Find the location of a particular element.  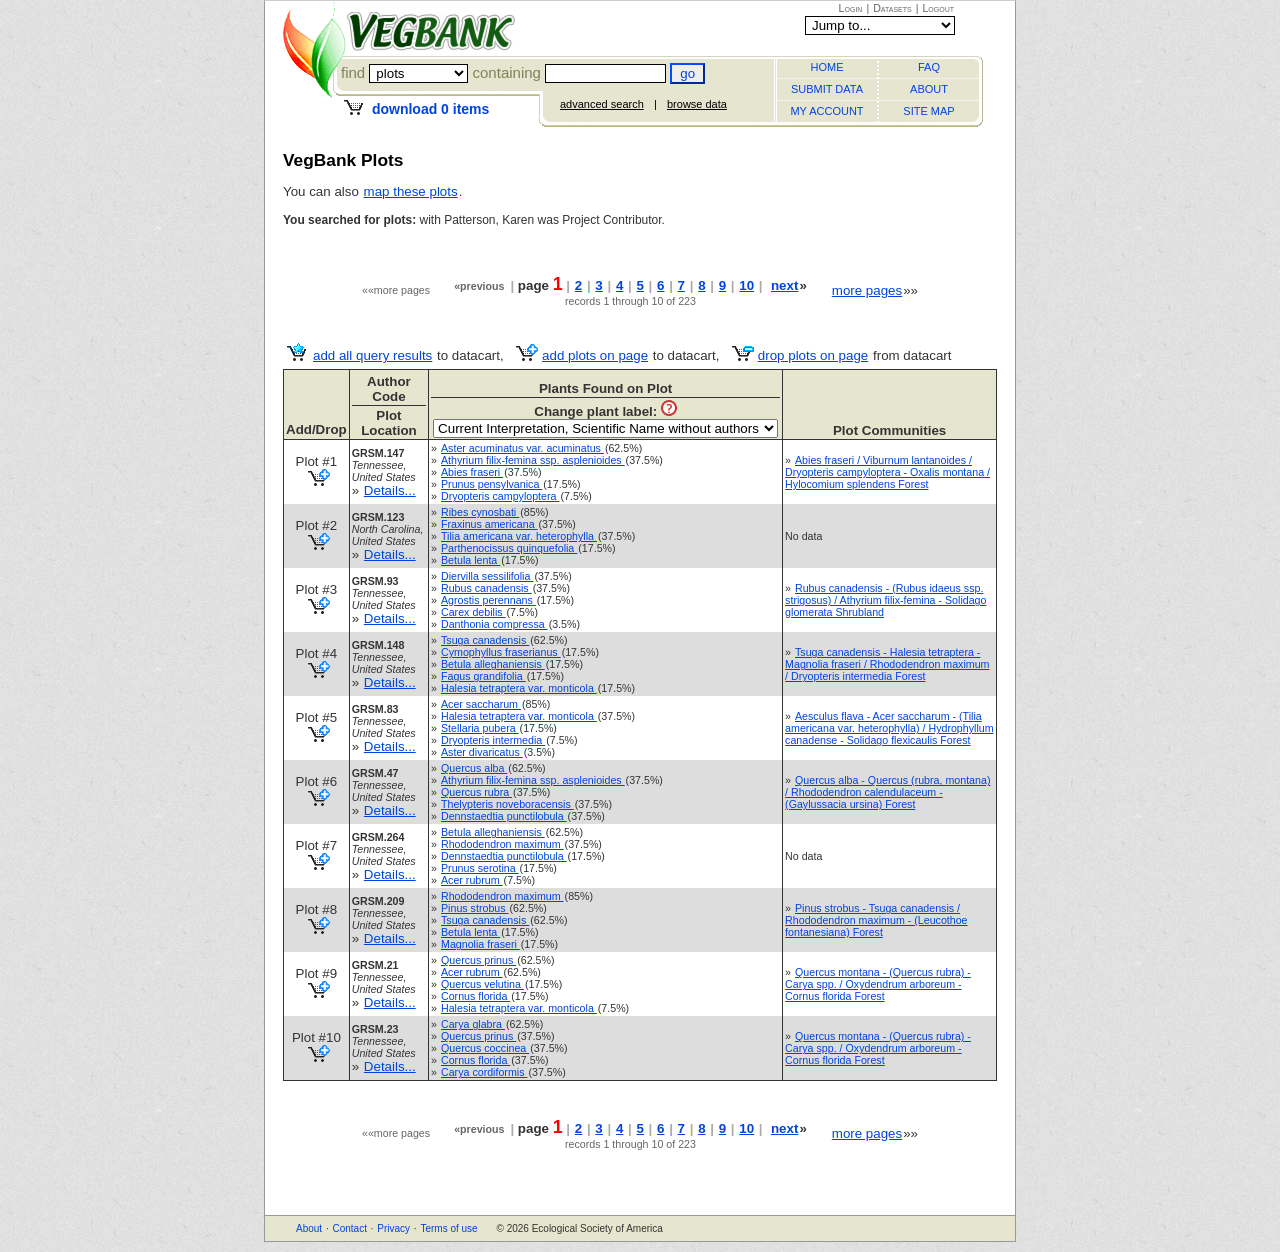

10 is located at coordinates (746, 285).